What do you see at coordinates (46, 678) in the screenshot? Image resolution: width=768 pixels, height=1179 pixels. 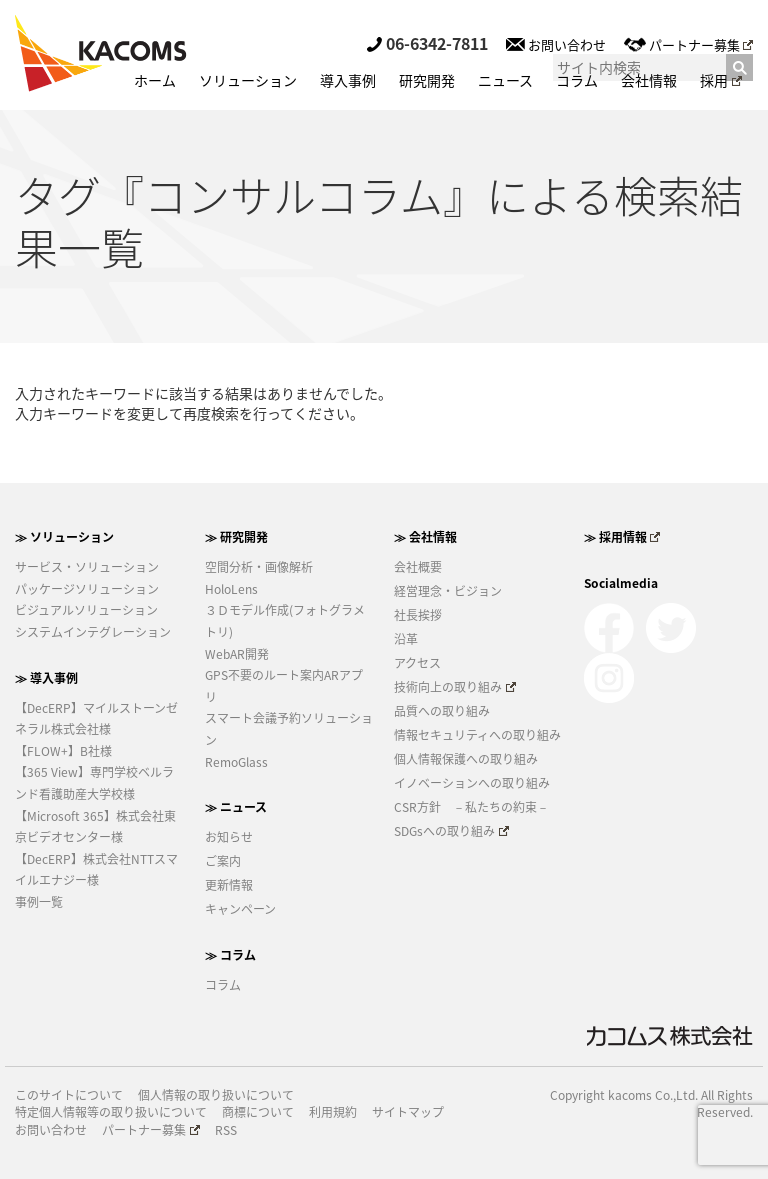 I see `≫ 導入事例` at bounding box center [46, 678].